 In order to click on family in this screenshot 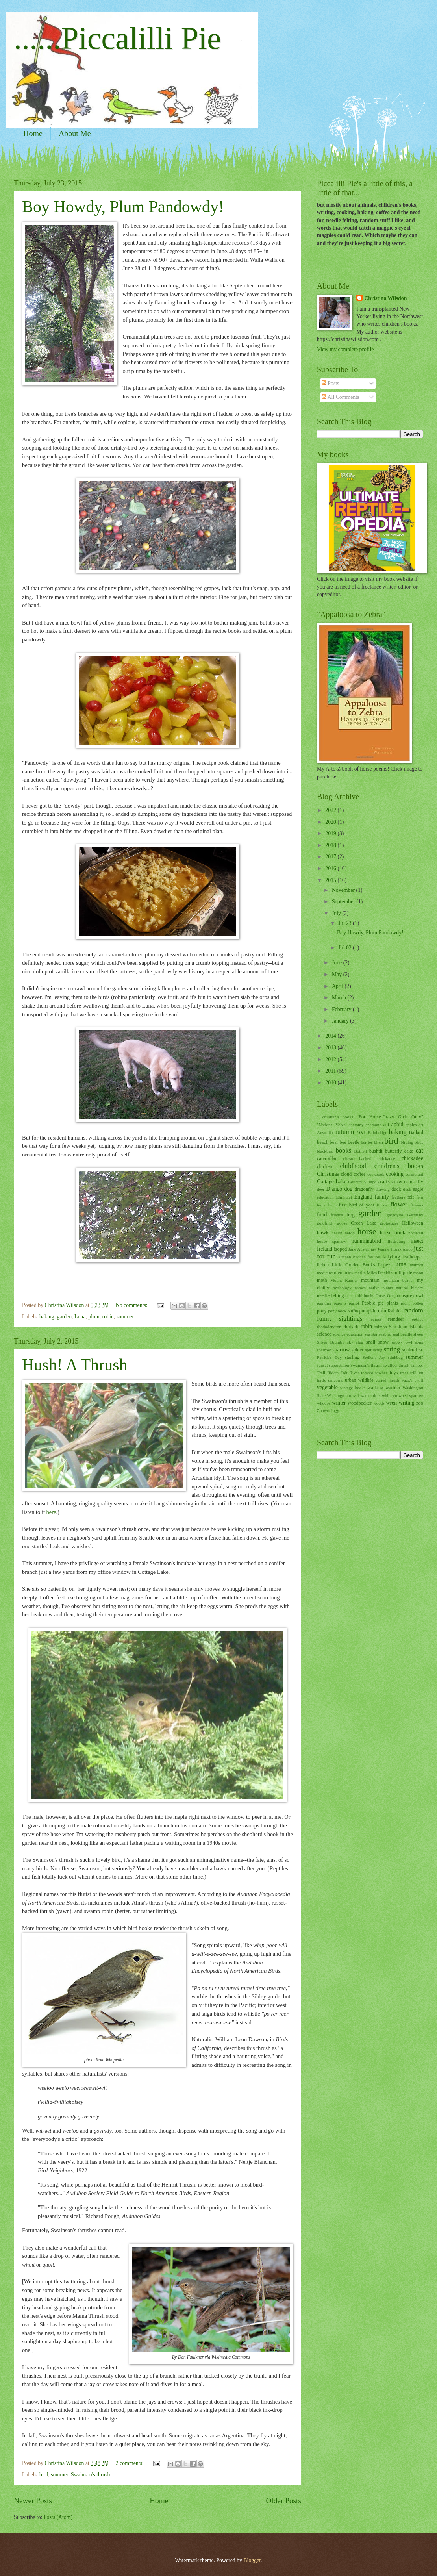, I will do `click(382, 1197)`.